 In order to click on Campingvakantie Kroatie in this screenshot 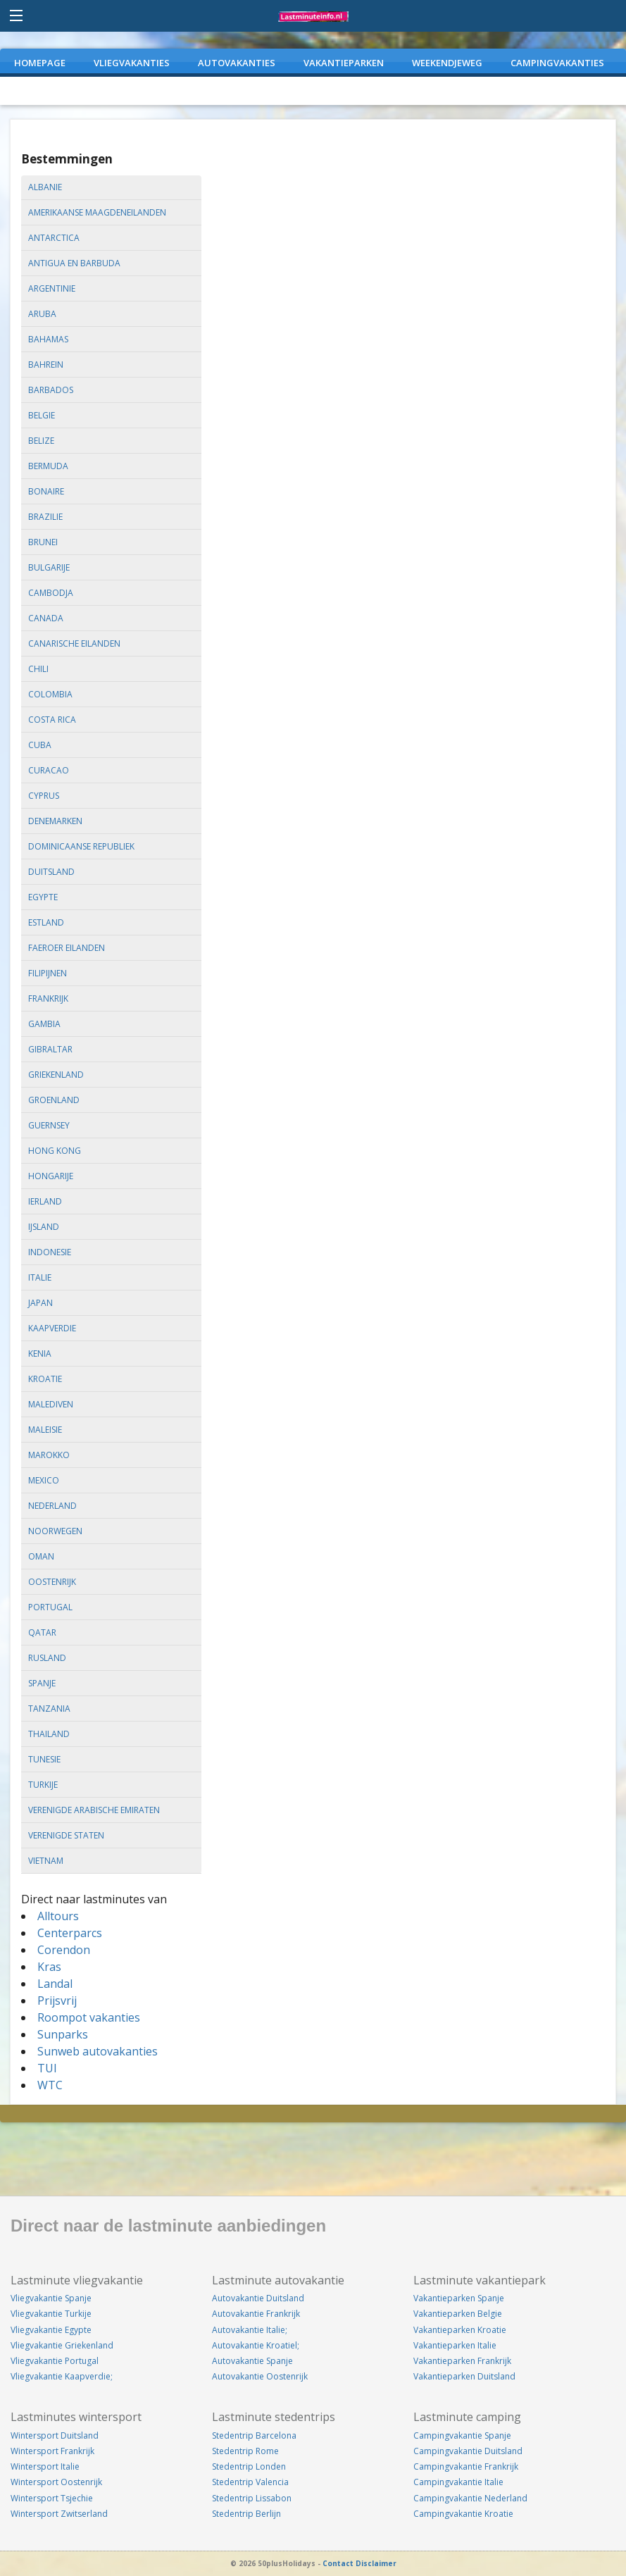, I will do `click(463, 2514)`.